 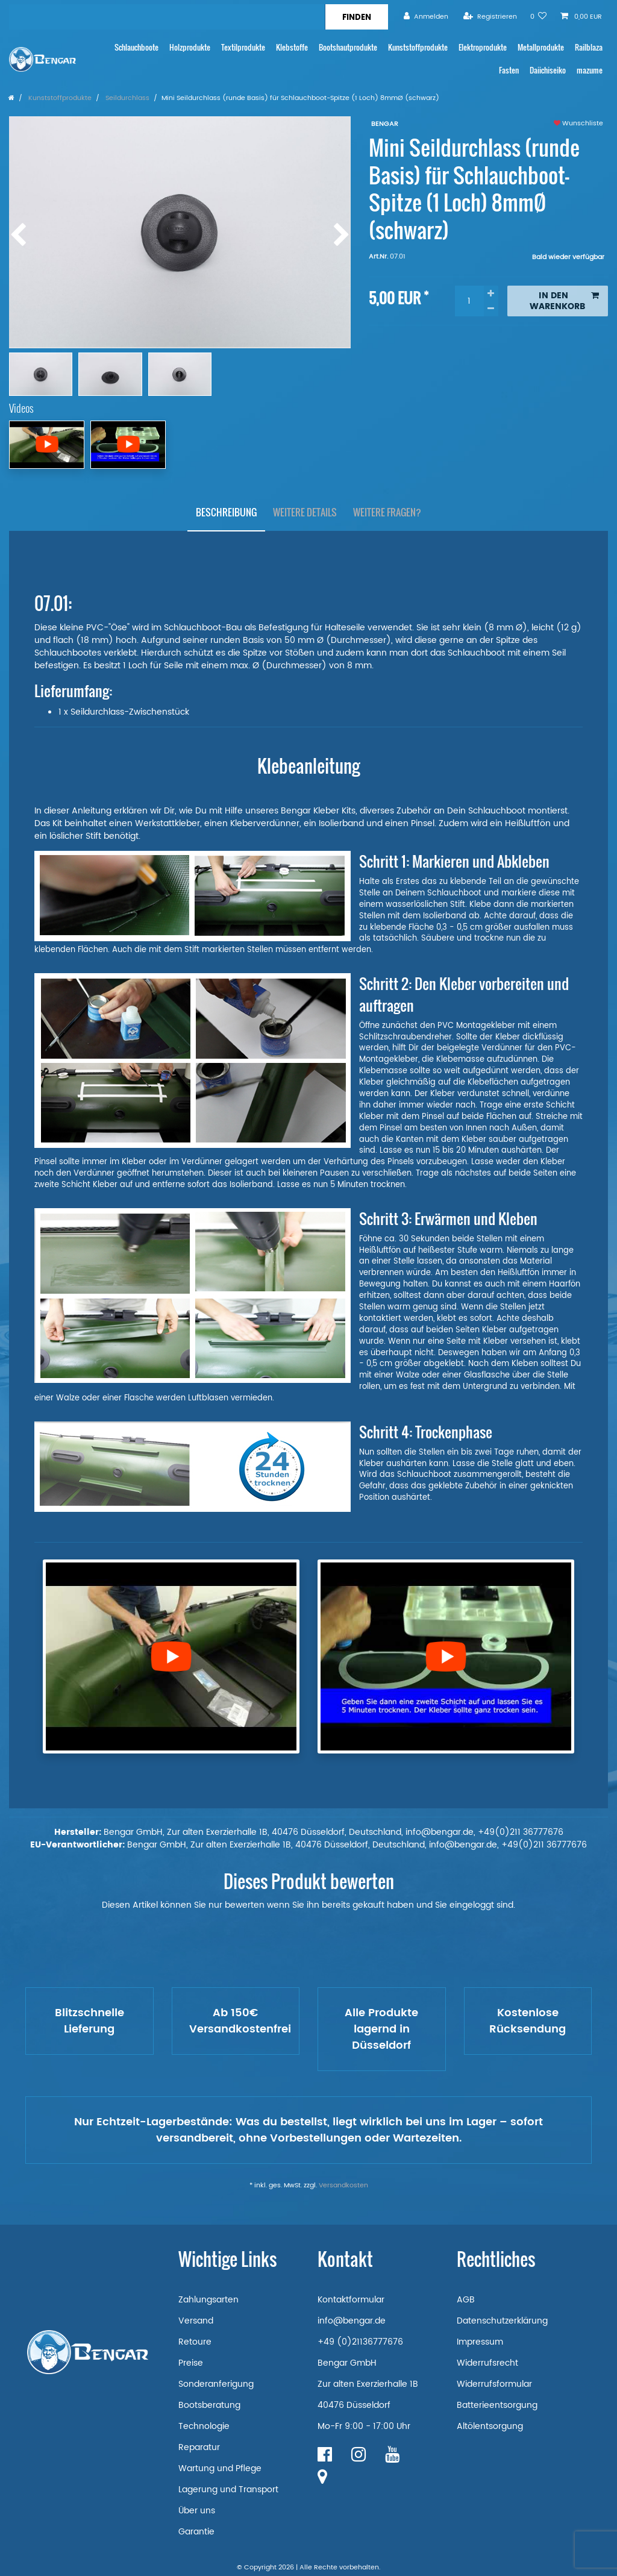 I want to click on Retoure, so click(x=194, y=2342).